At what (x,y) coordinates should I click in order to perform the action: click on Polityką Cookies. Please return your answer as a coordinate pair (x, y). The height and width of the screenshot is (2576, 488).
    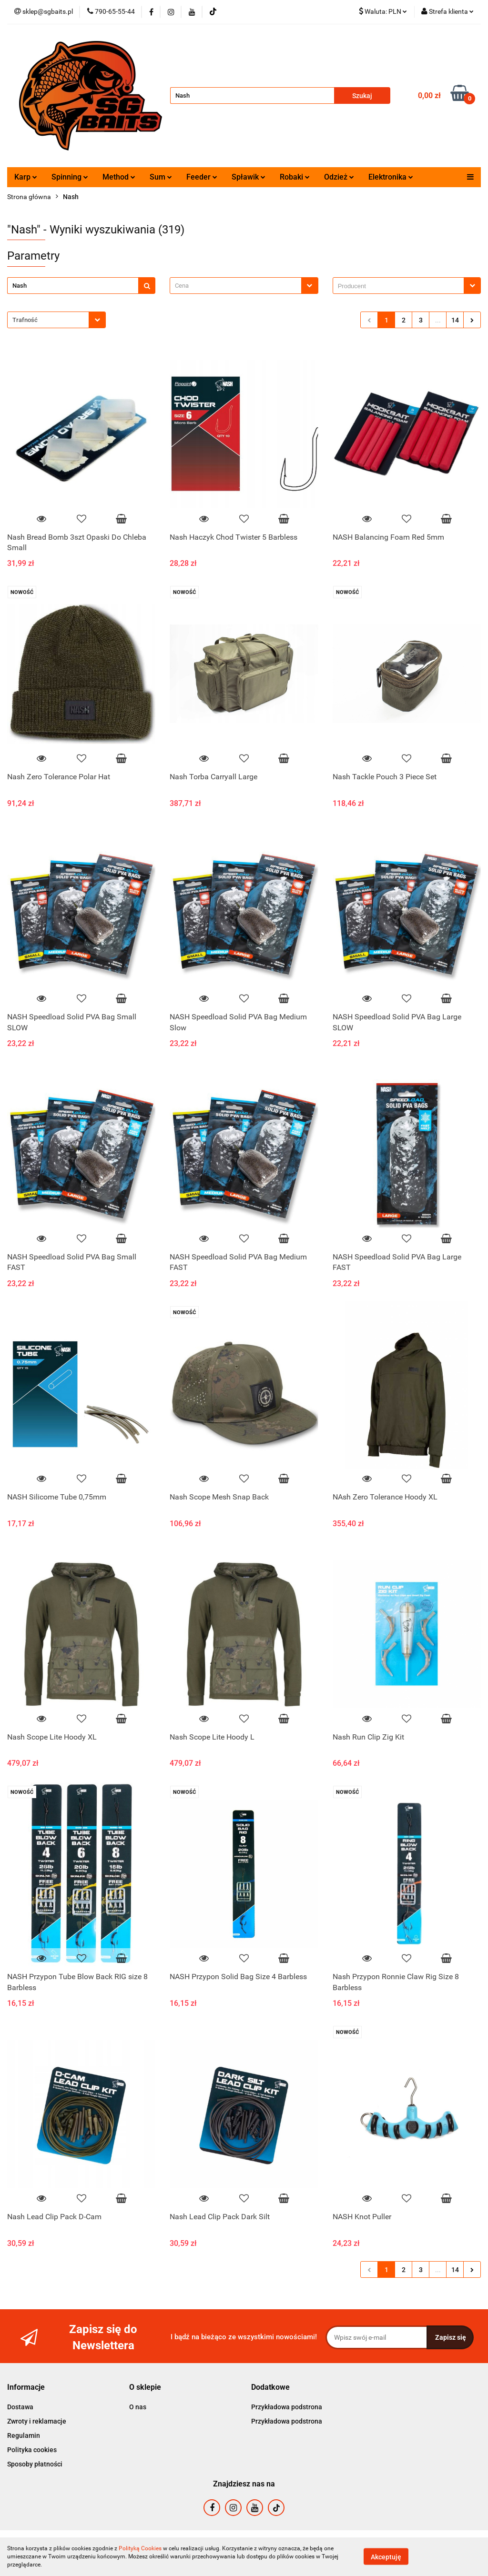
    Looking at the image, I should click on (140, 2548).